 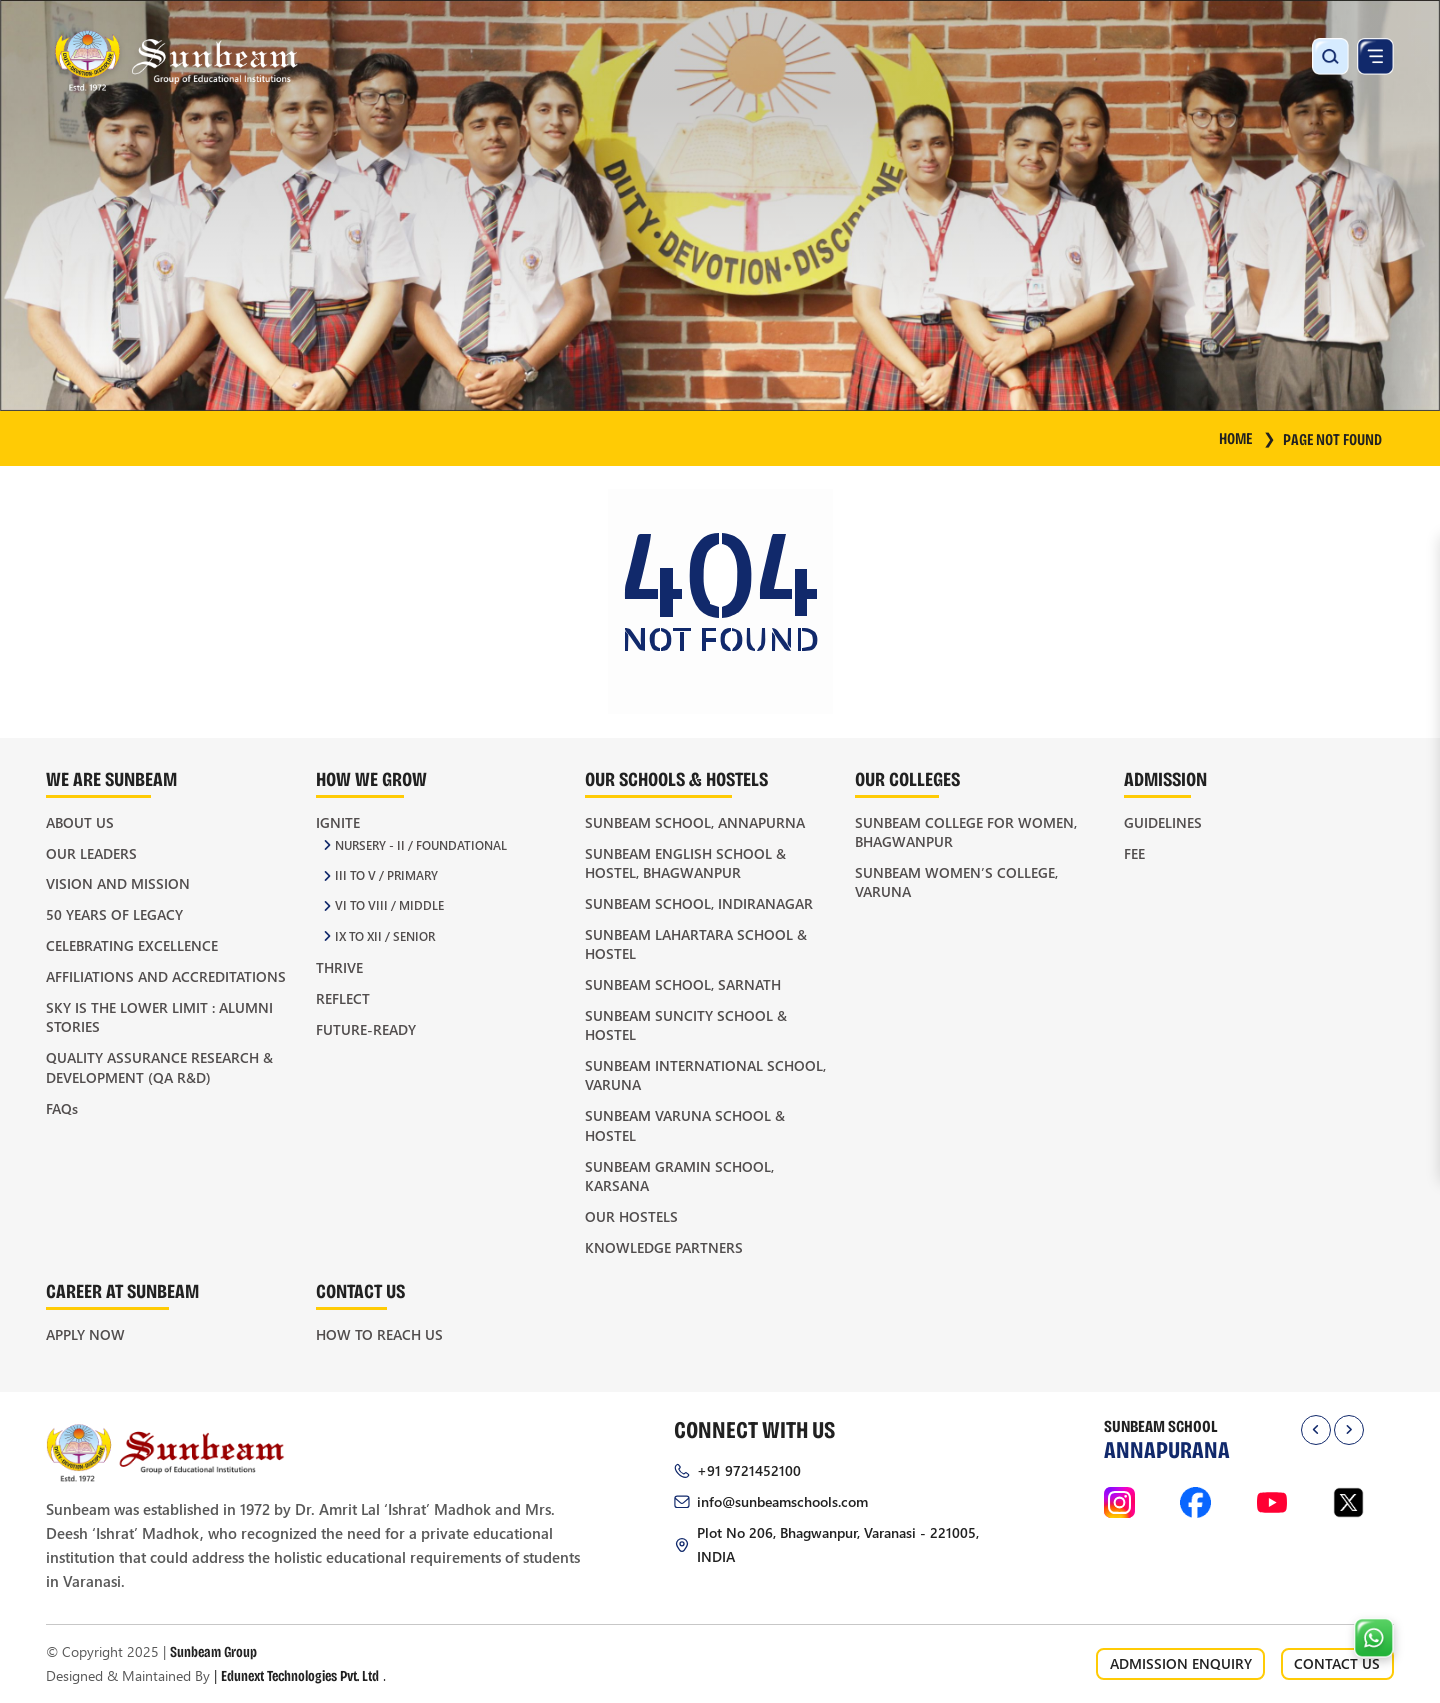 What do you see at coordinates (685, 863) in the screenshot?
I see `Sunbeam English School & Hostel, Bhagwanpur` at bounding box center [685, 863].